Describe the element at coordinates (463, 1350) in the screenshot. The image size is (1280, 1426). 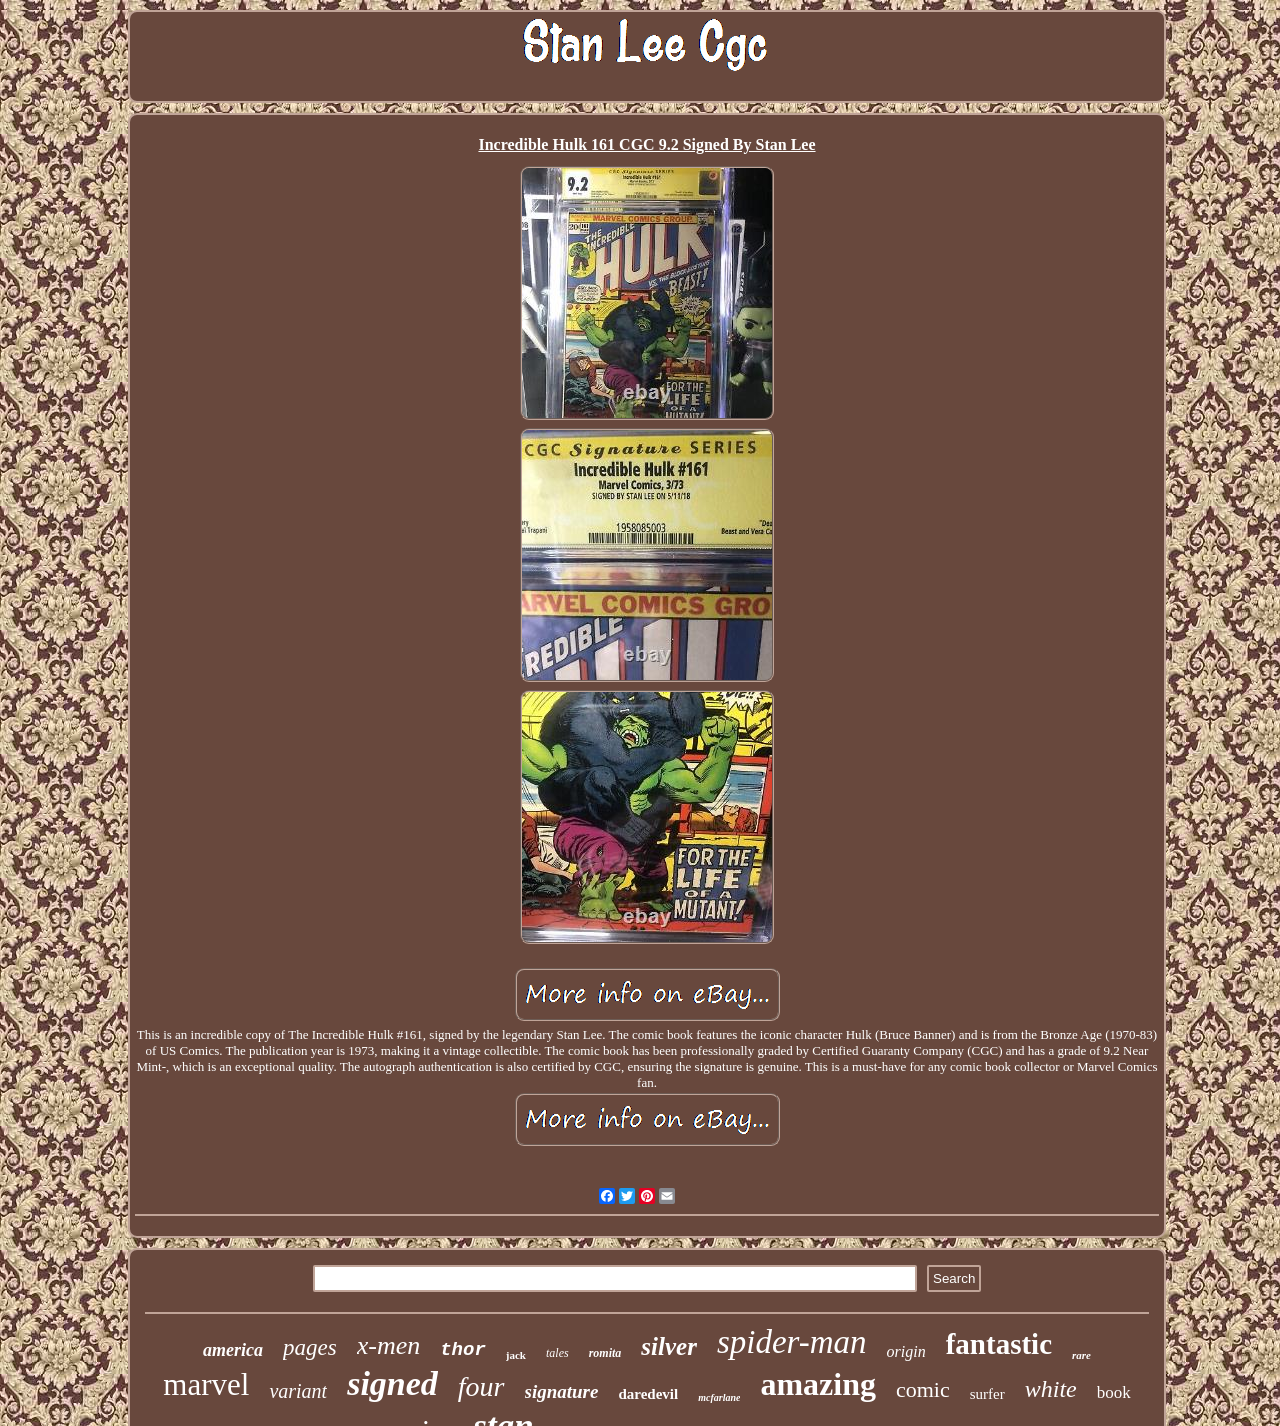
I see `thor` at that location.